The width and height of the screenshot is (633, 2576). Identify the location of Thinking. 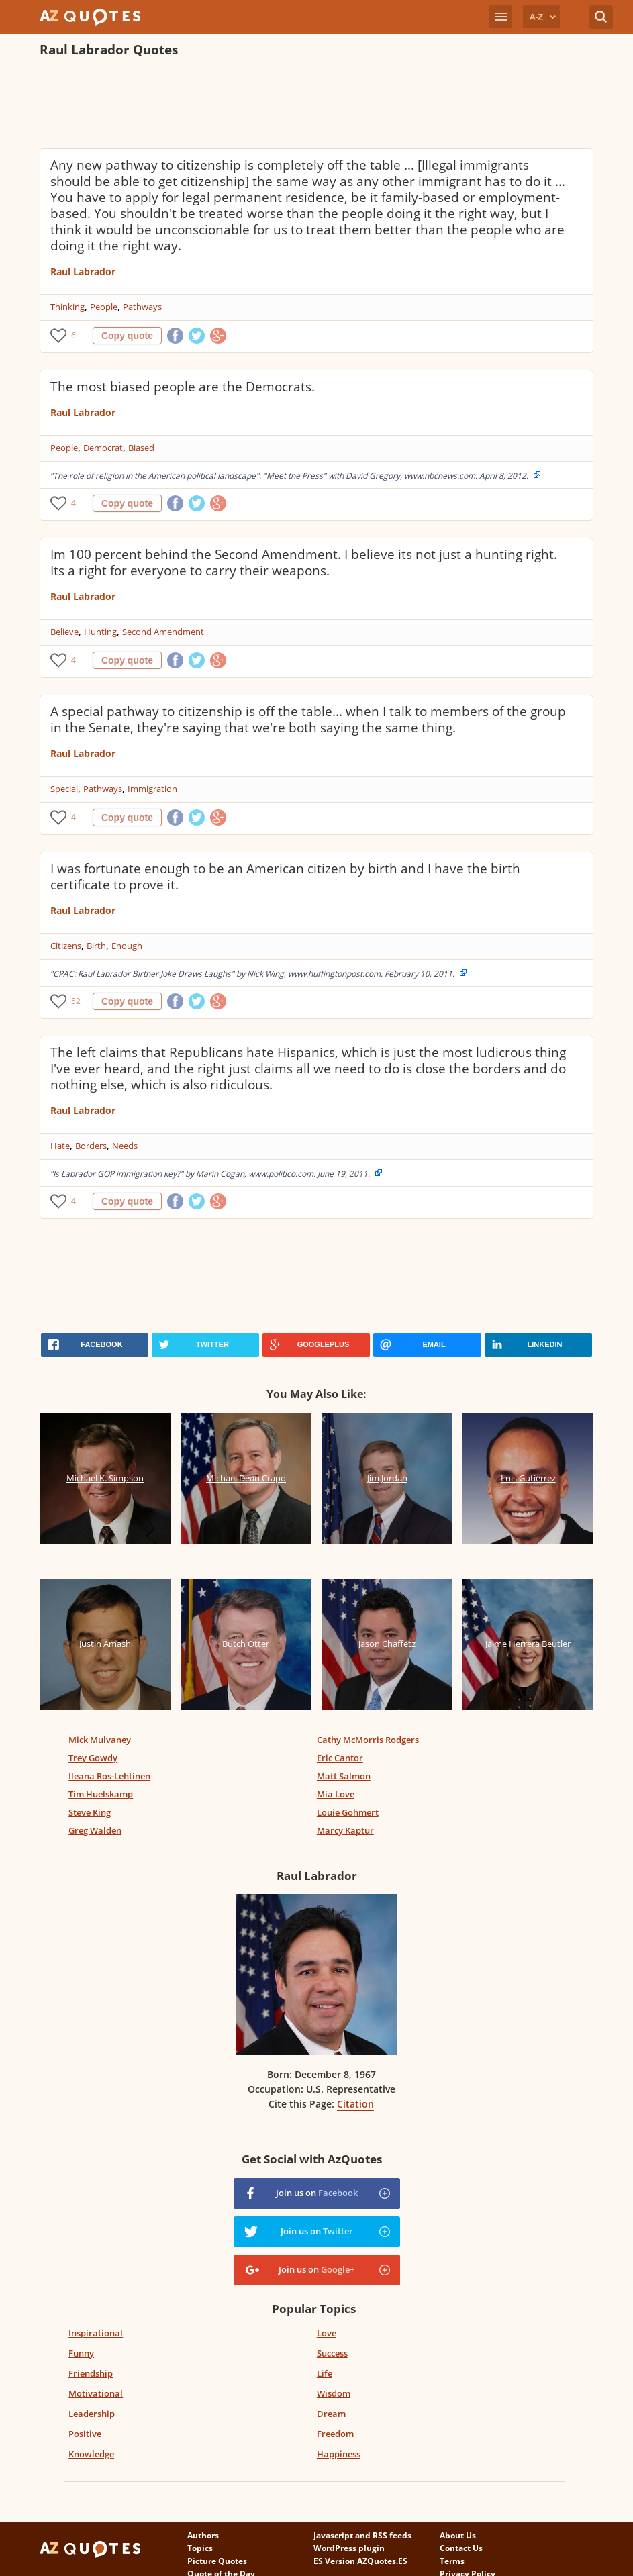
(67, 307).